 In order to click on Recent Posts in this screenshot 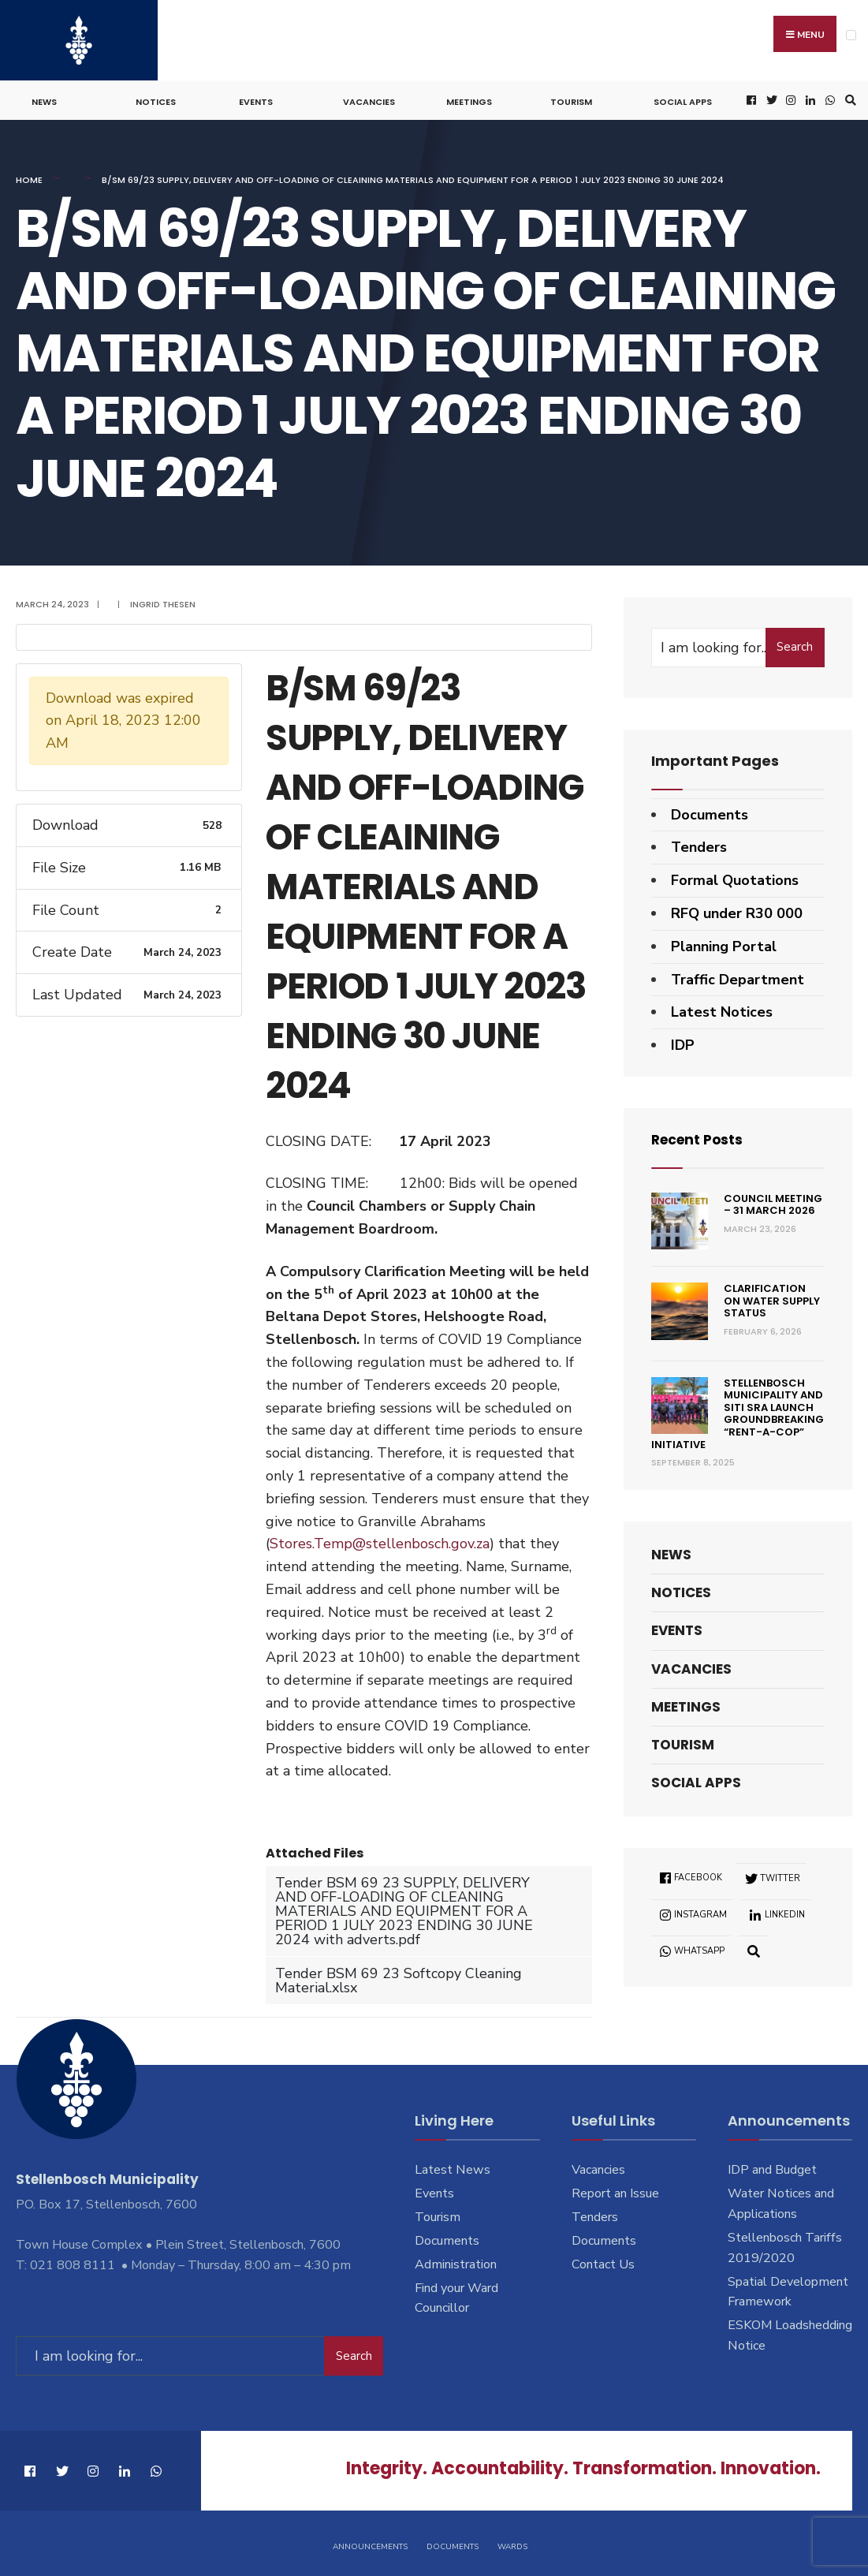, I will do `click(699, 1137)`.